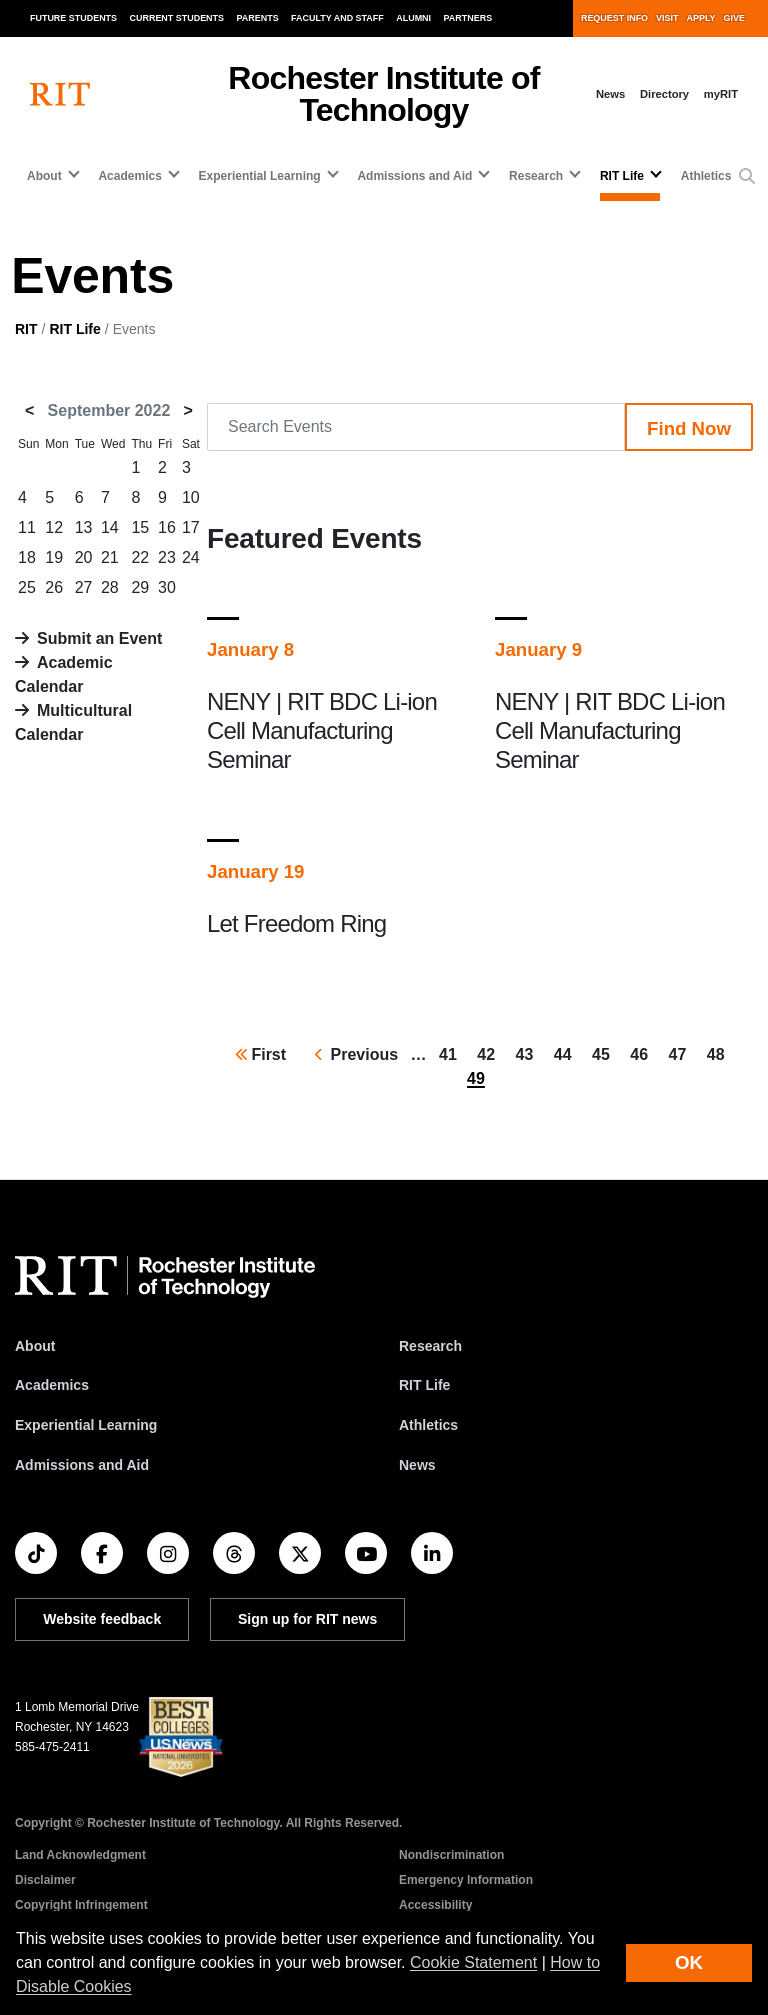  Describe the element at coordinates (701, 18) in the screenshot. I see `Apply` at that location.